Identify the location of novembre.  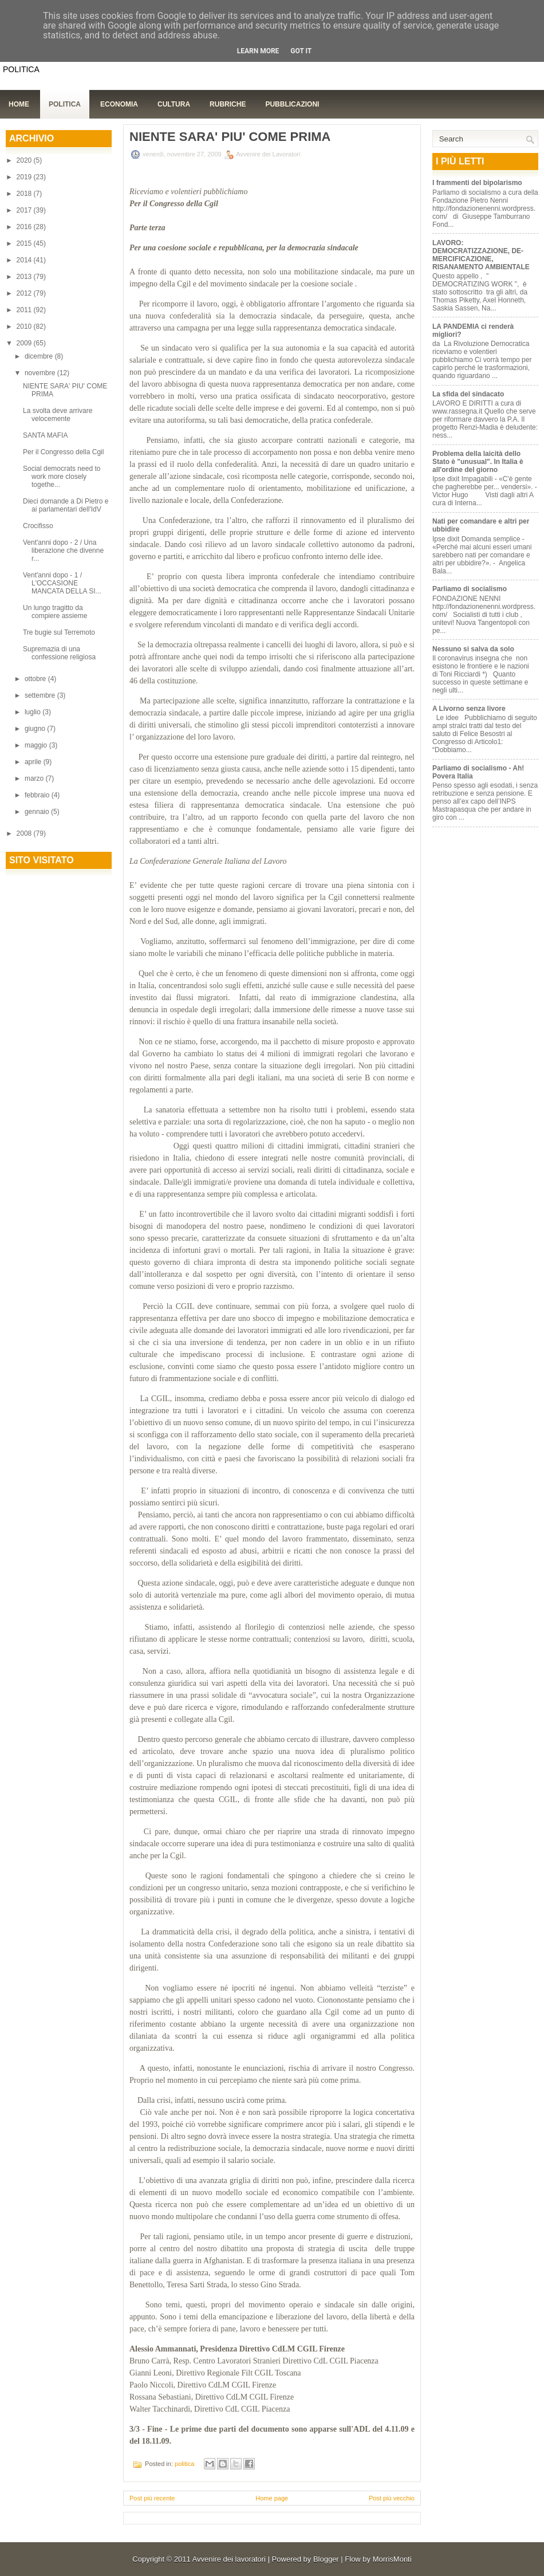
(41, 373).